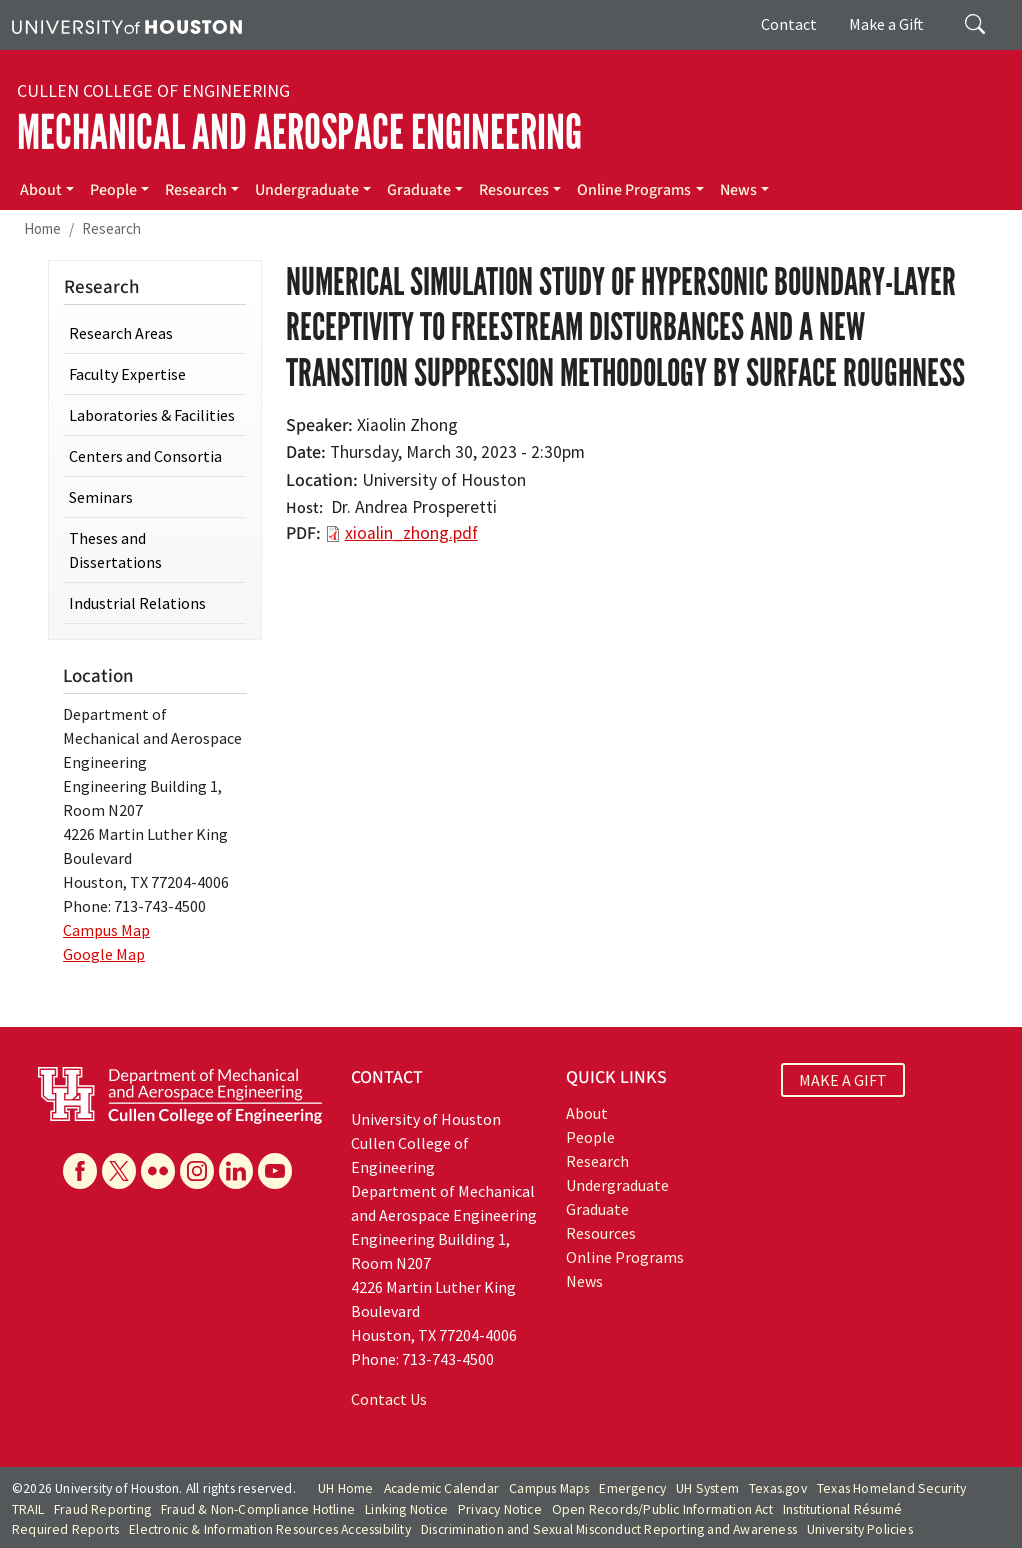 The height and width of the screenshot is (1548, 1022). Describe the element at coordinates (102, 1509) in the screenshot. I see `Fraud Reporting` at that location.